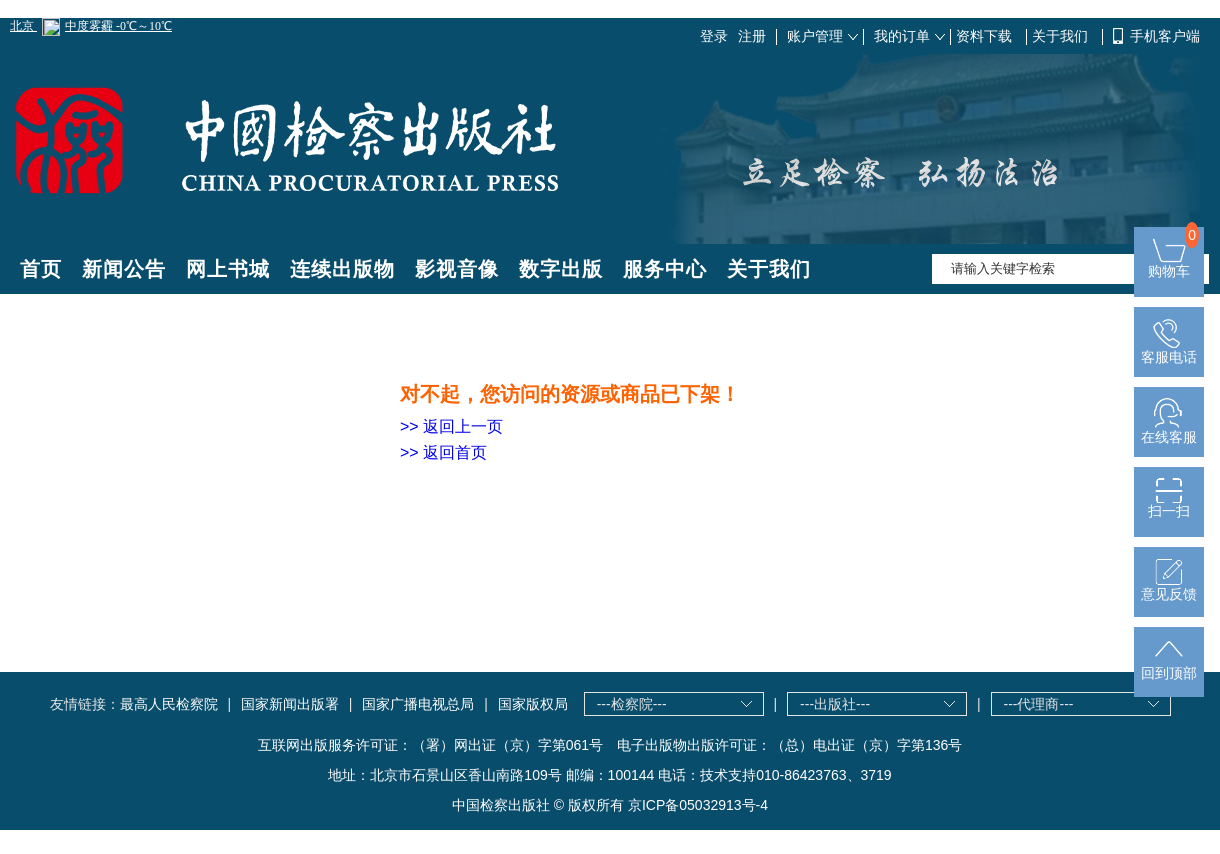  What do you see at coordinates (228, 269) in the screenshot?
I see `网上书城` at bounding box center [228, 269].